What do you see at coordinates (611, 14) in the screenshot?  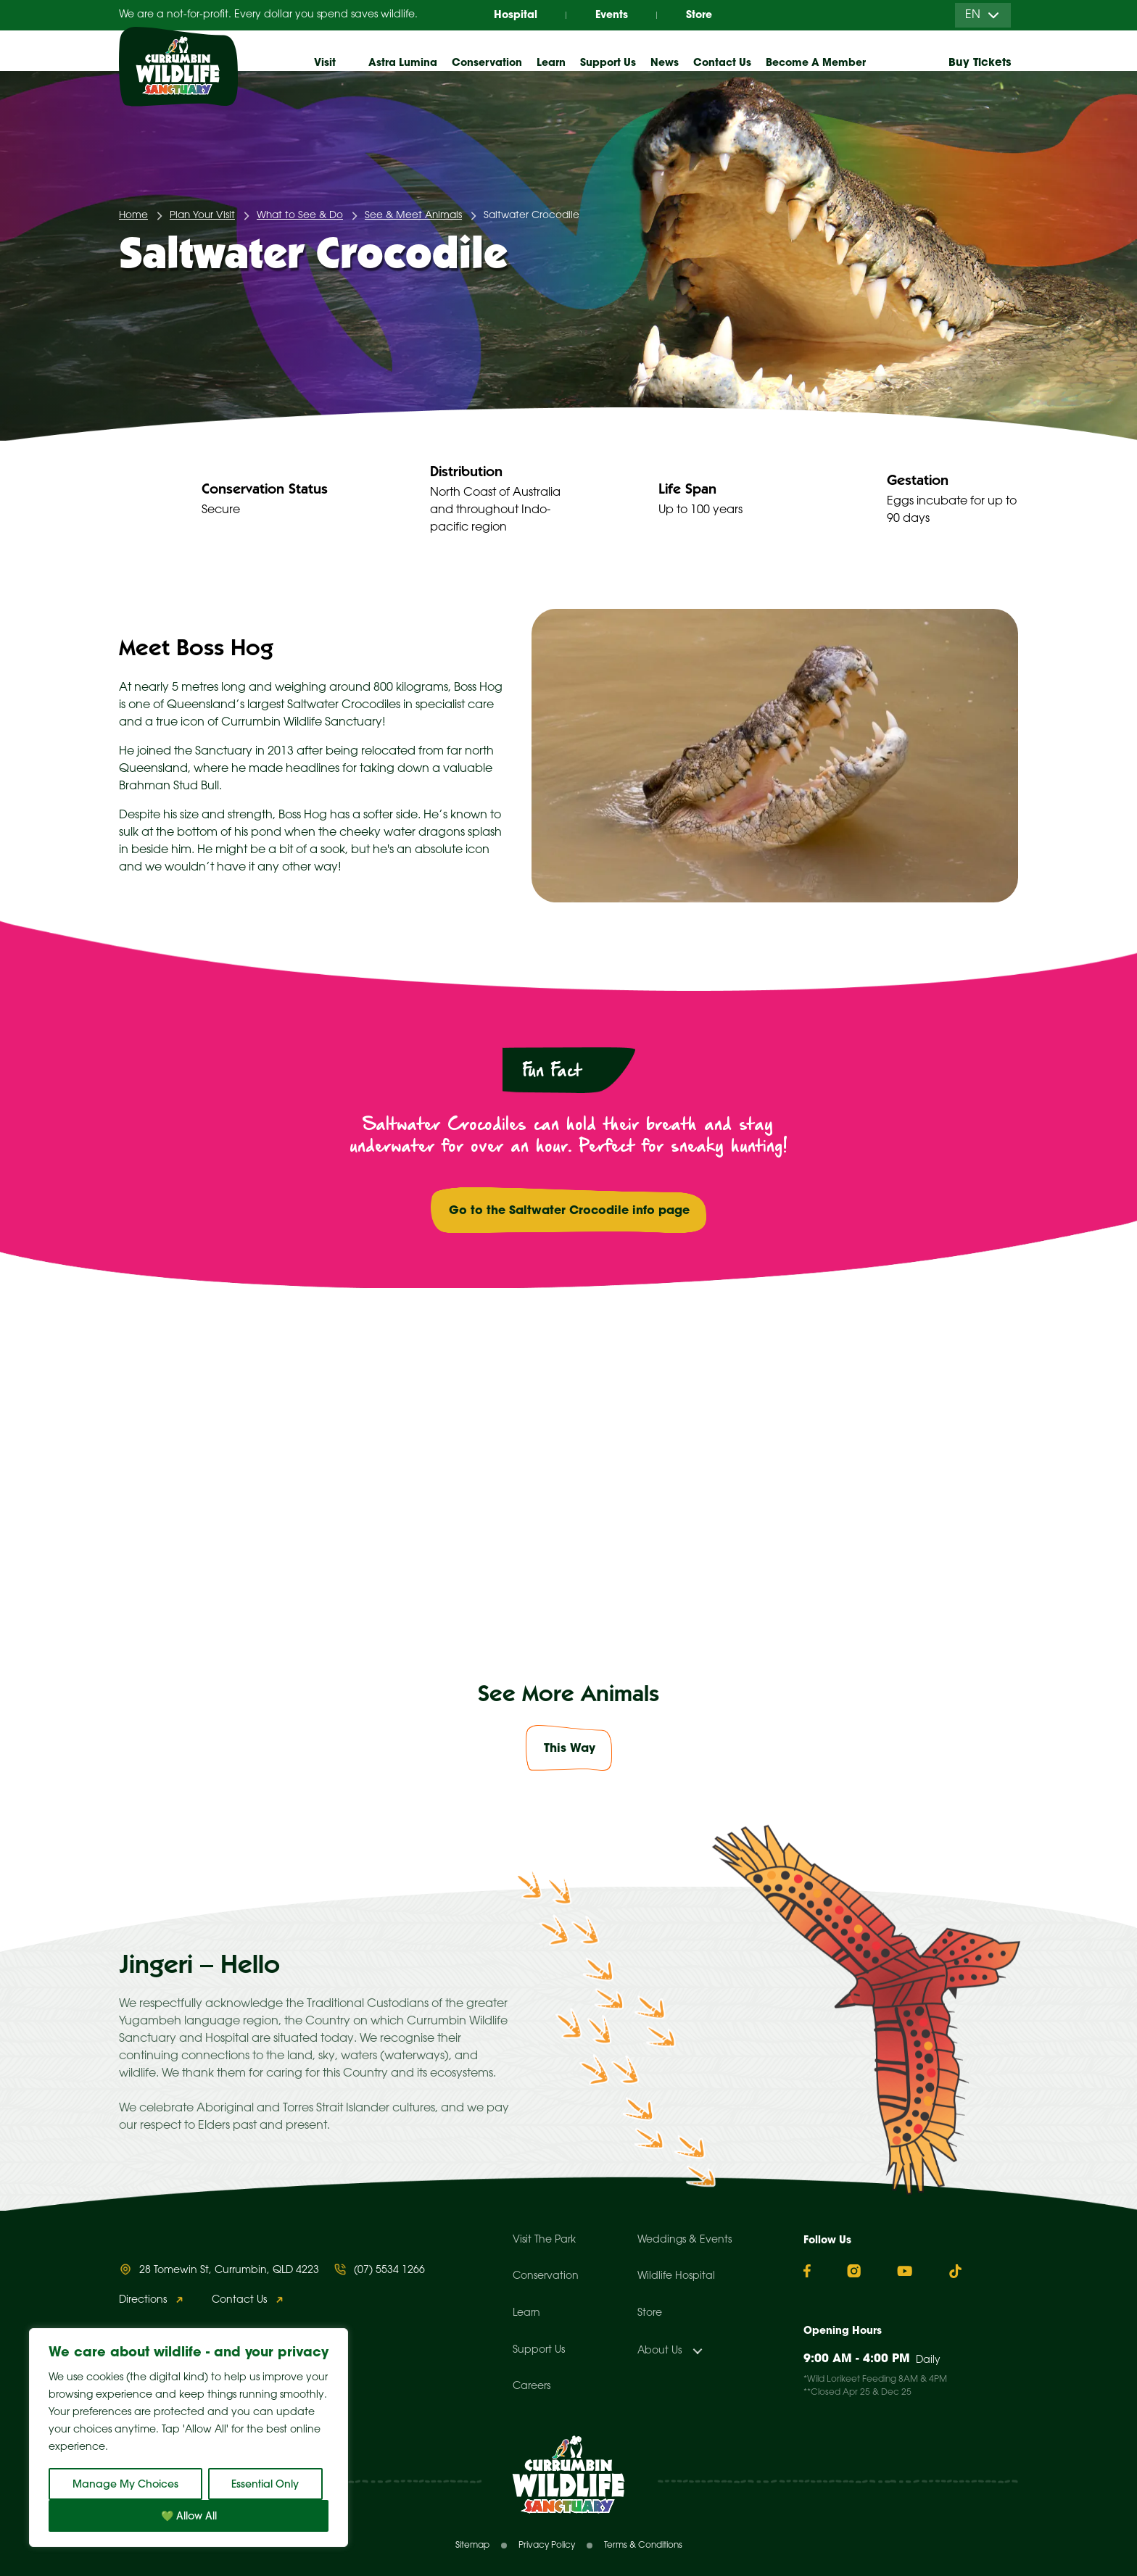 I see `Events` at bounding box center [611, 14].